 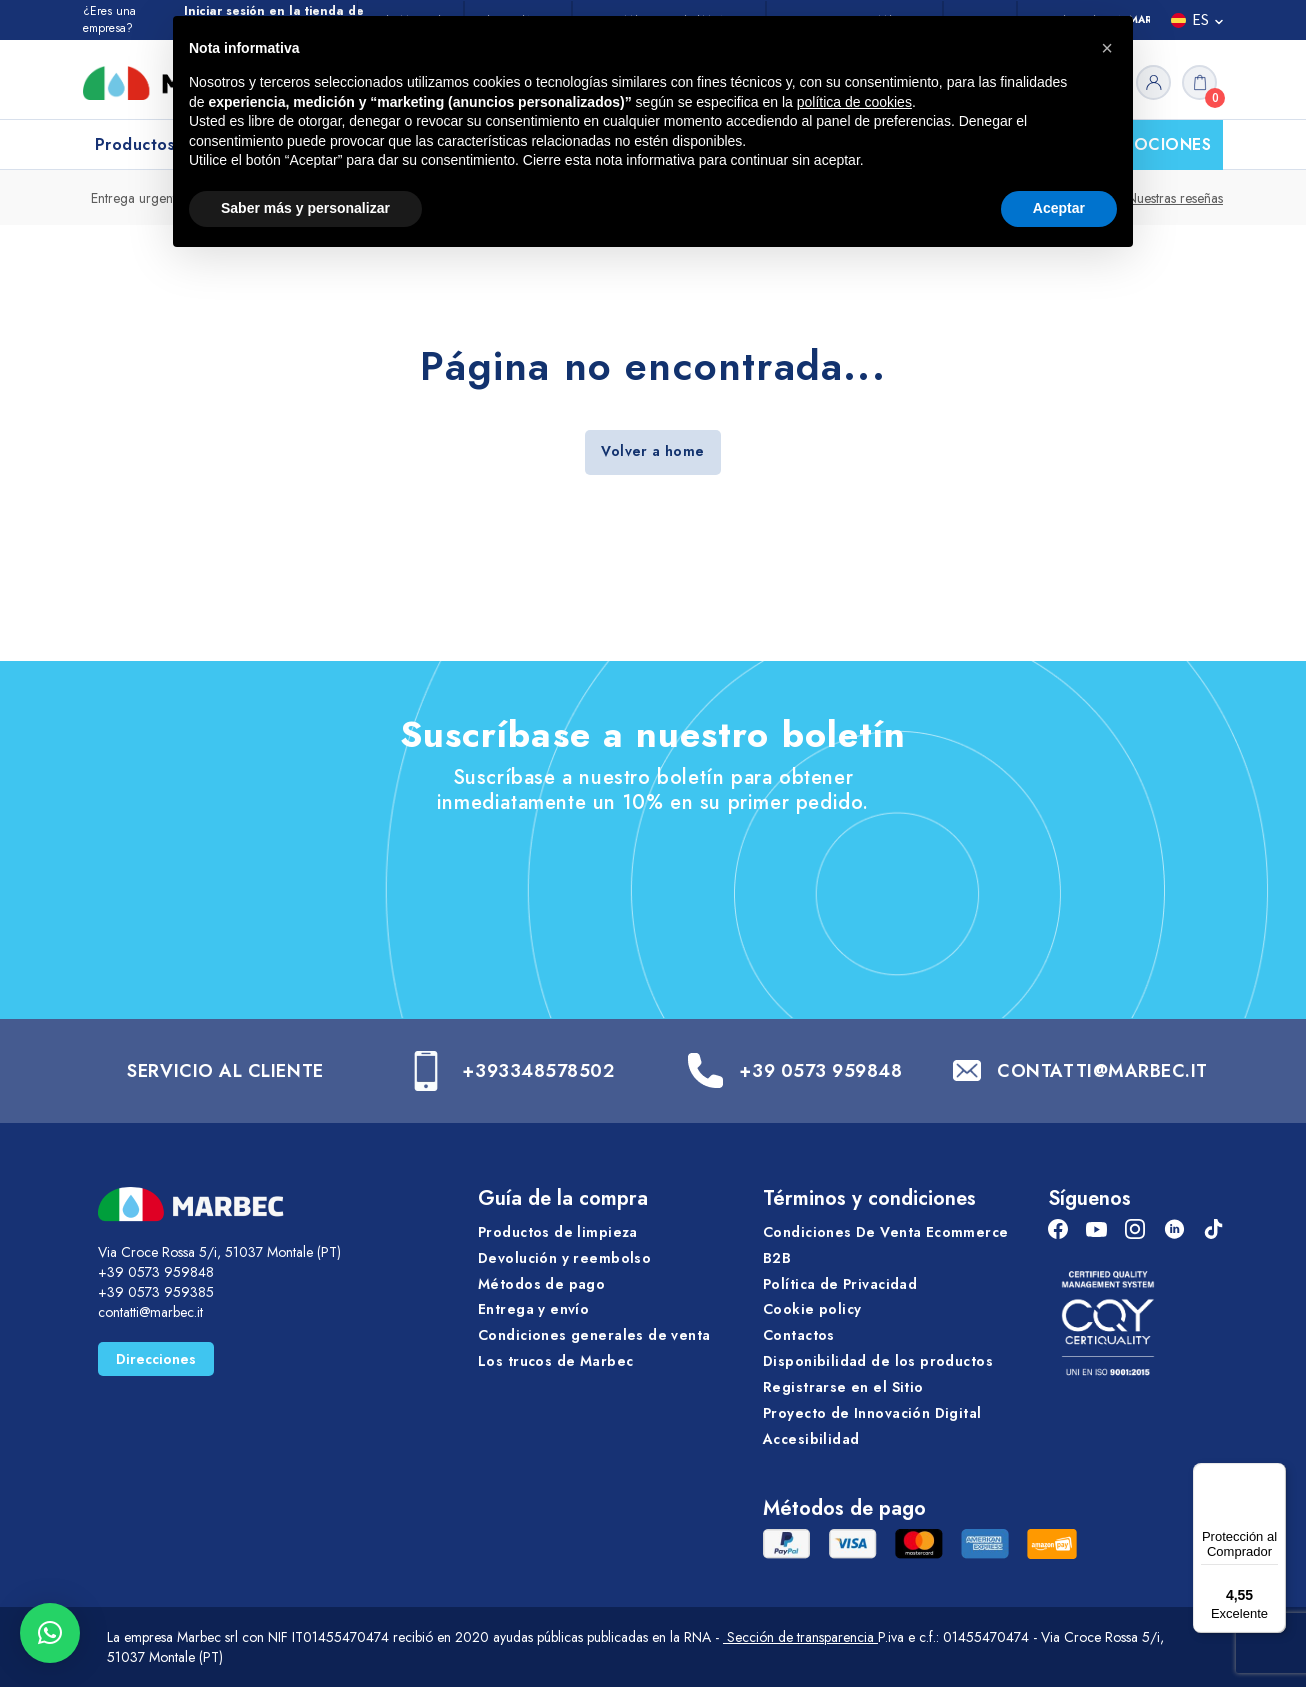 I want to click on Registrarse en el Sitio, so click(x=843, y=1387).